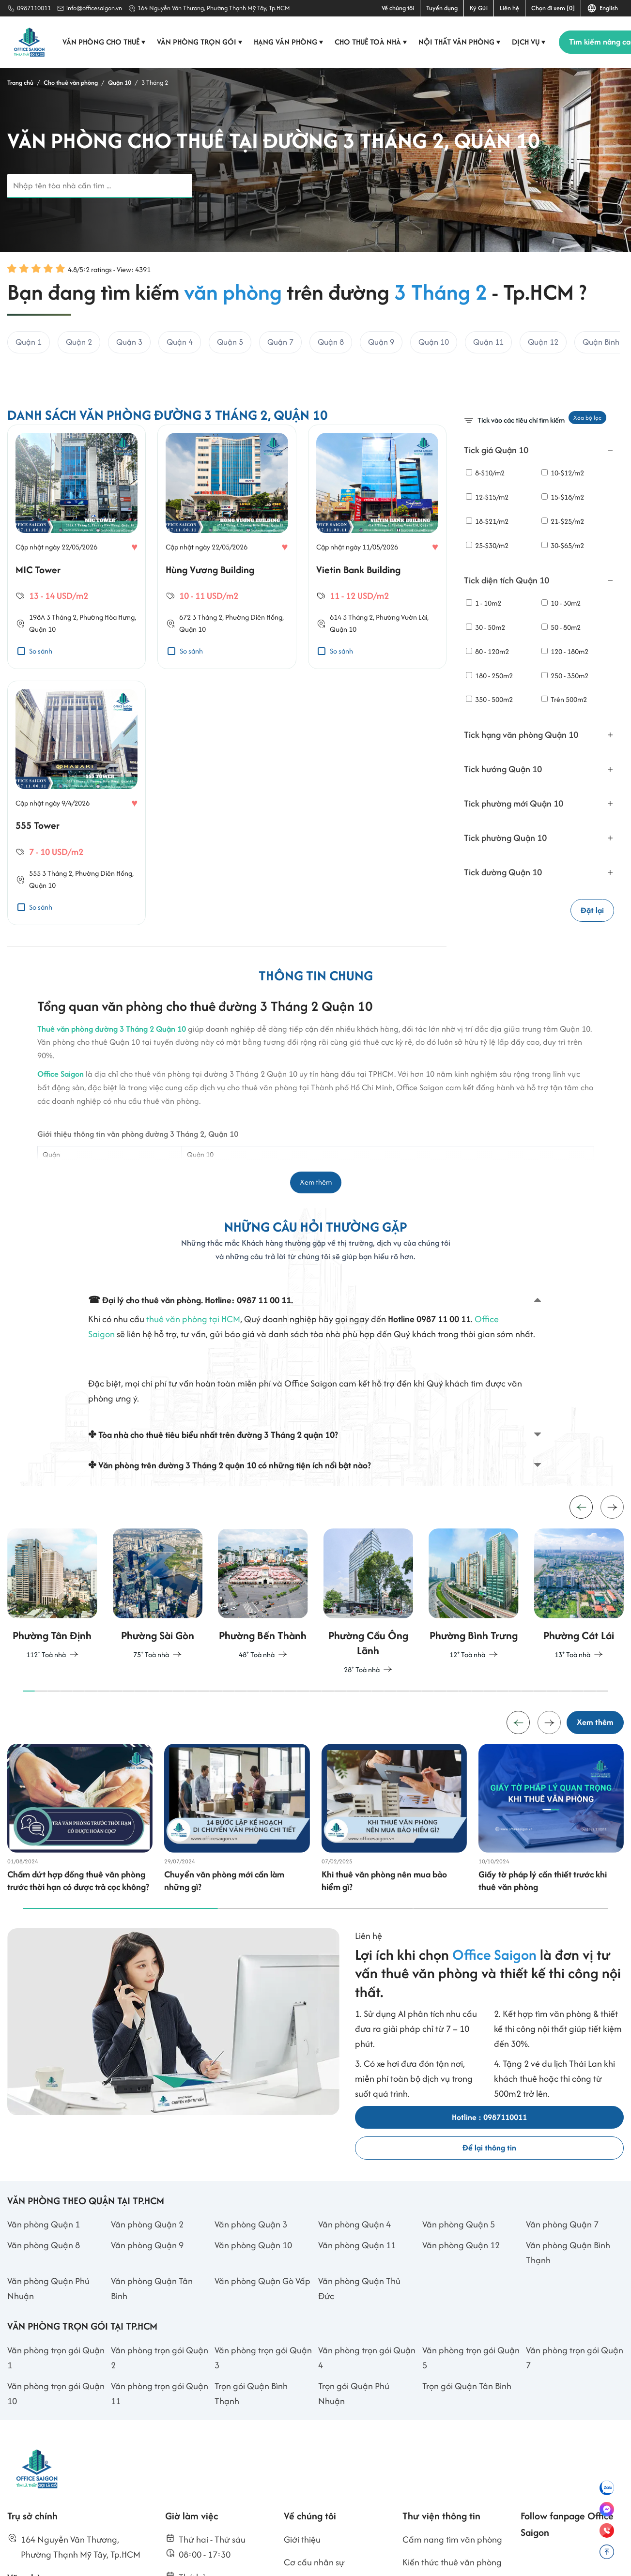 This screenshot has height=2576, width=631. Describe the element at coordinates (357, 2311) in the screenshot. I see `Văn phòng Quận 11` at that location.